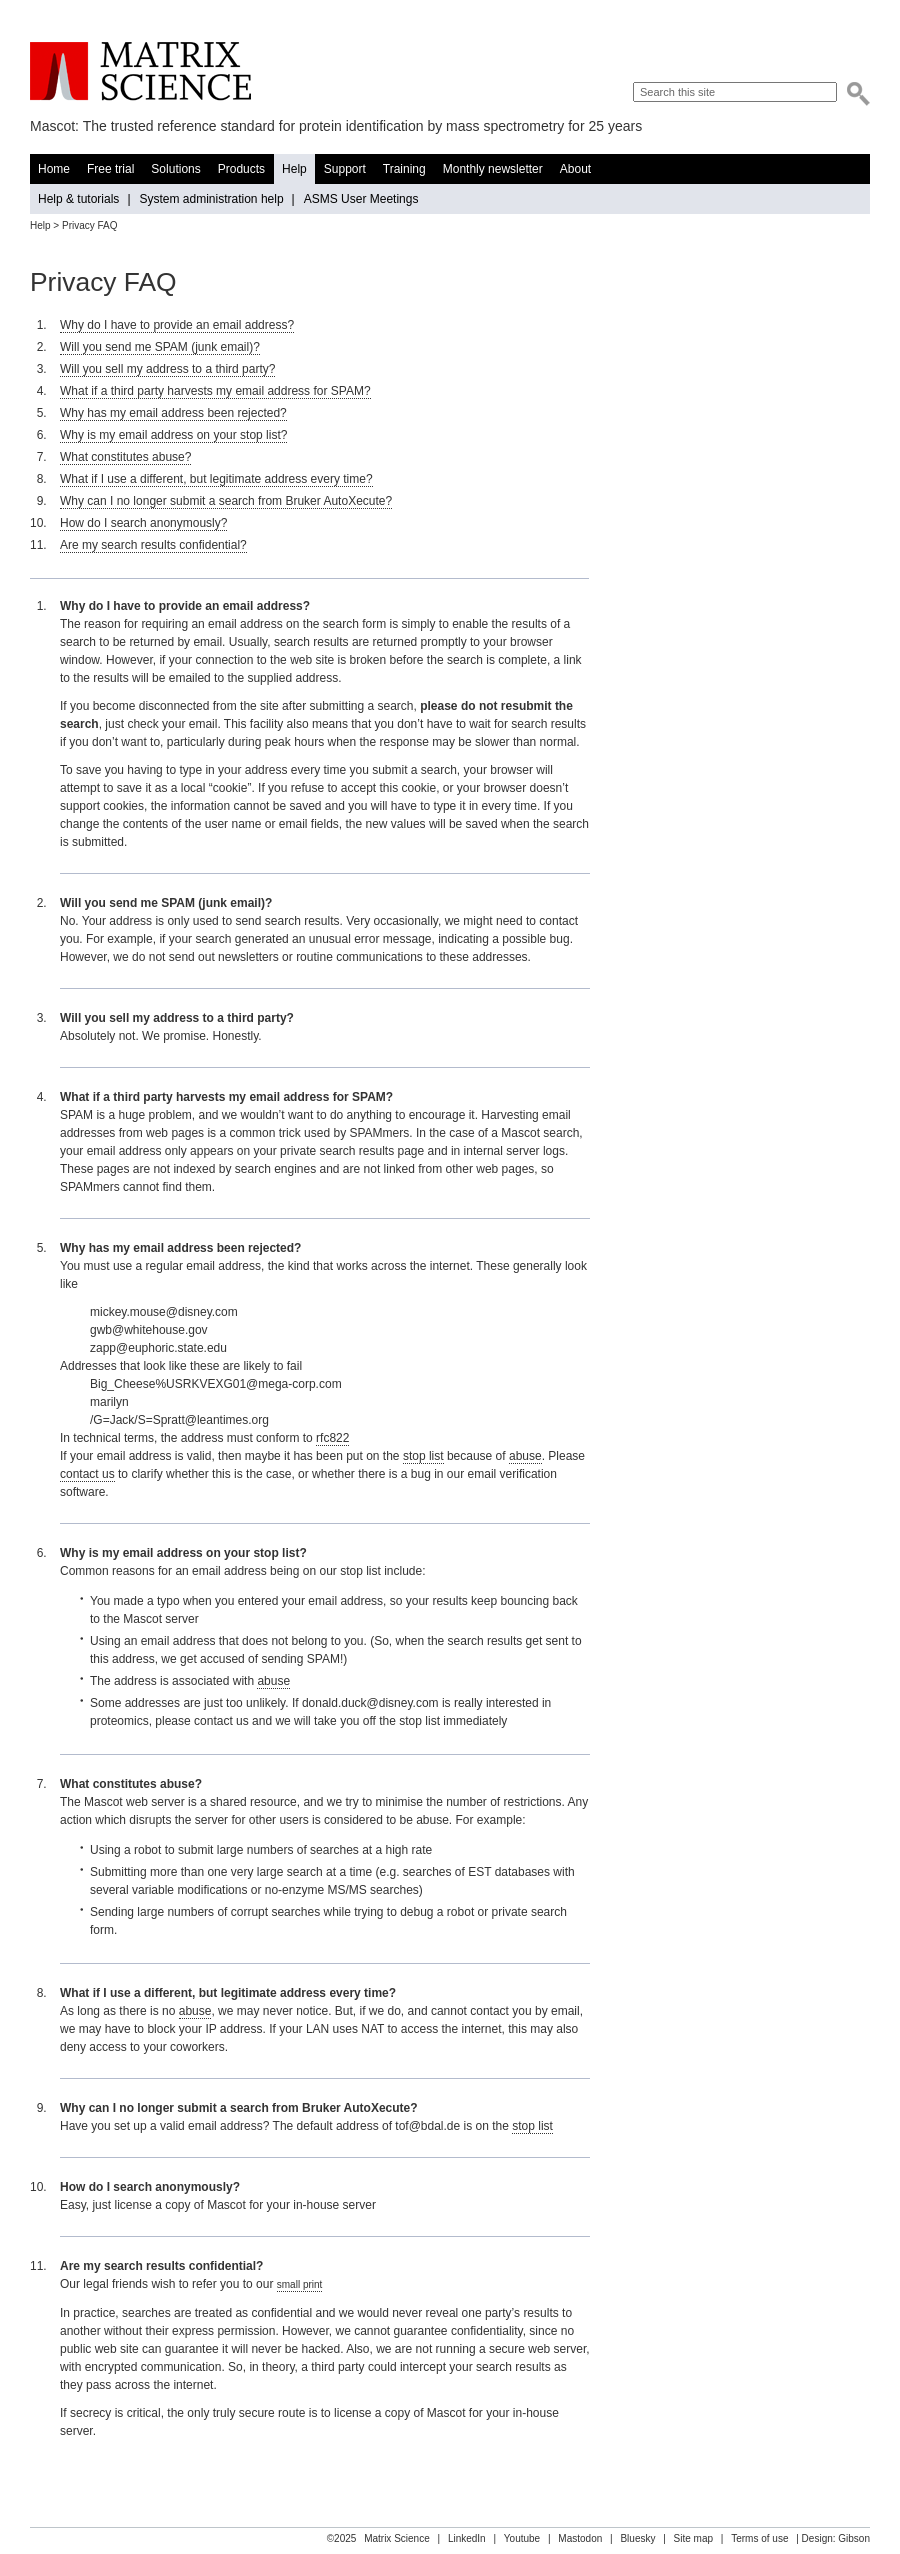 This screenshot has width=900, height=2554. Describe the element at coordinates (78, 199) in the screenshot. I see `Help & tutorials` at that location.